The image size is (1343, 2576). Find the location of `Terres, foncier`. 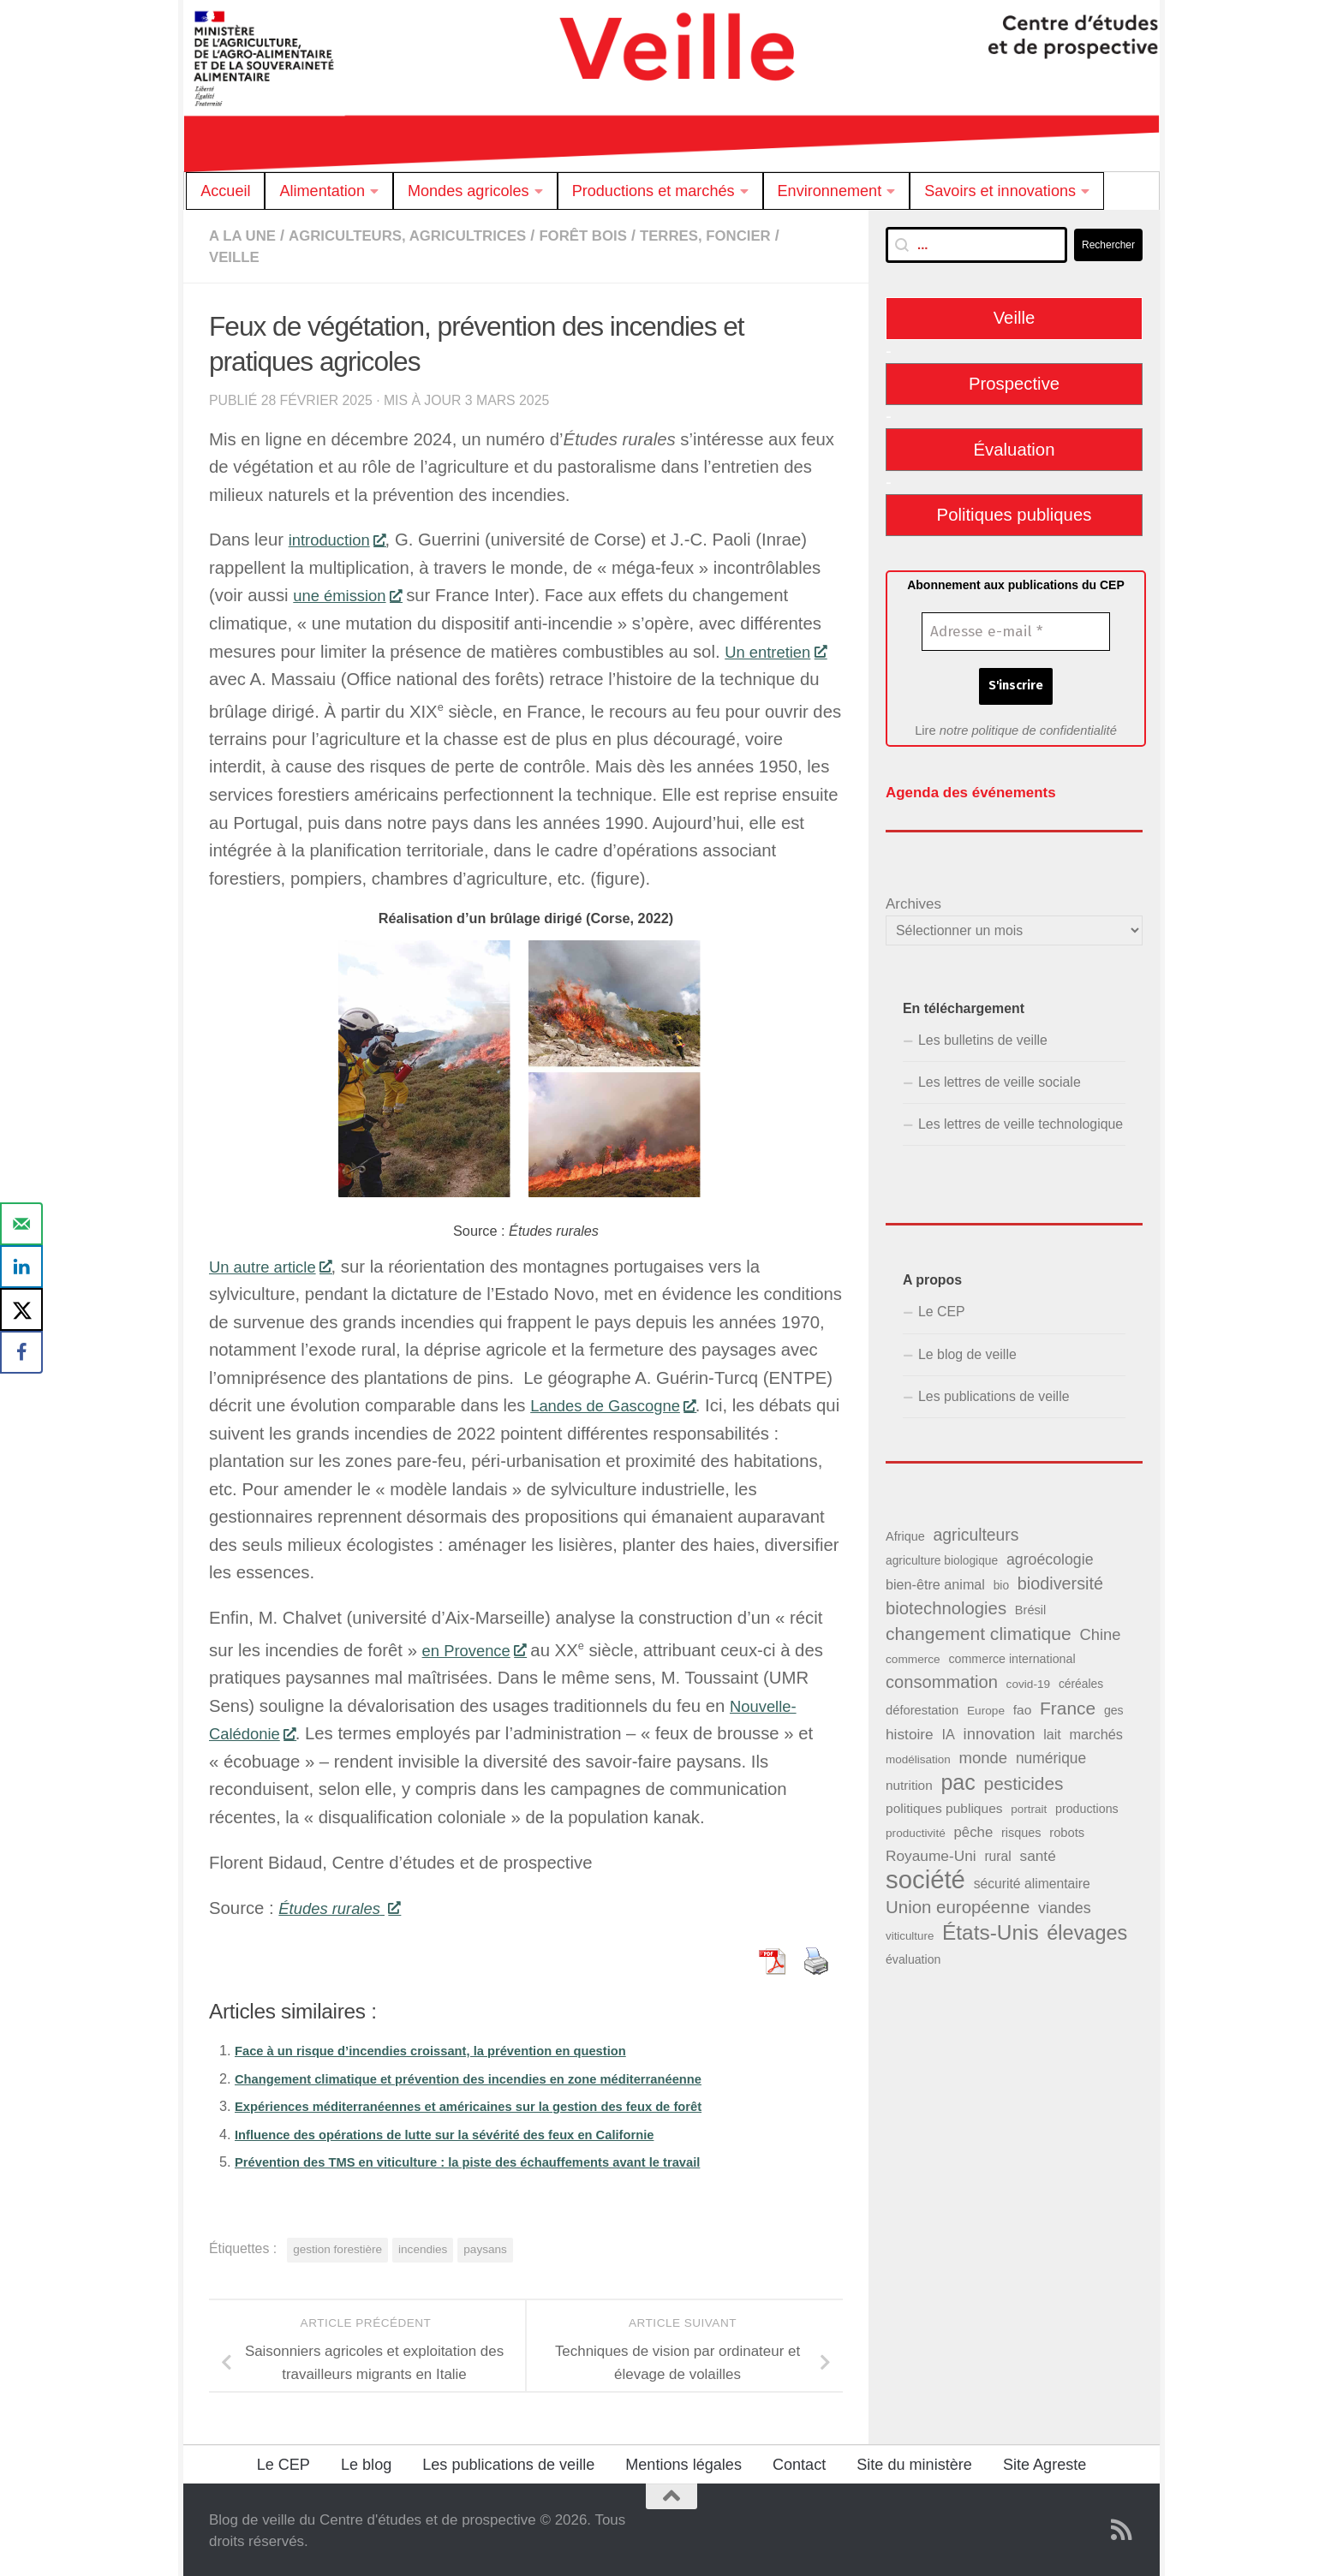

Terres, foncier is located at coordinates (740, 235).